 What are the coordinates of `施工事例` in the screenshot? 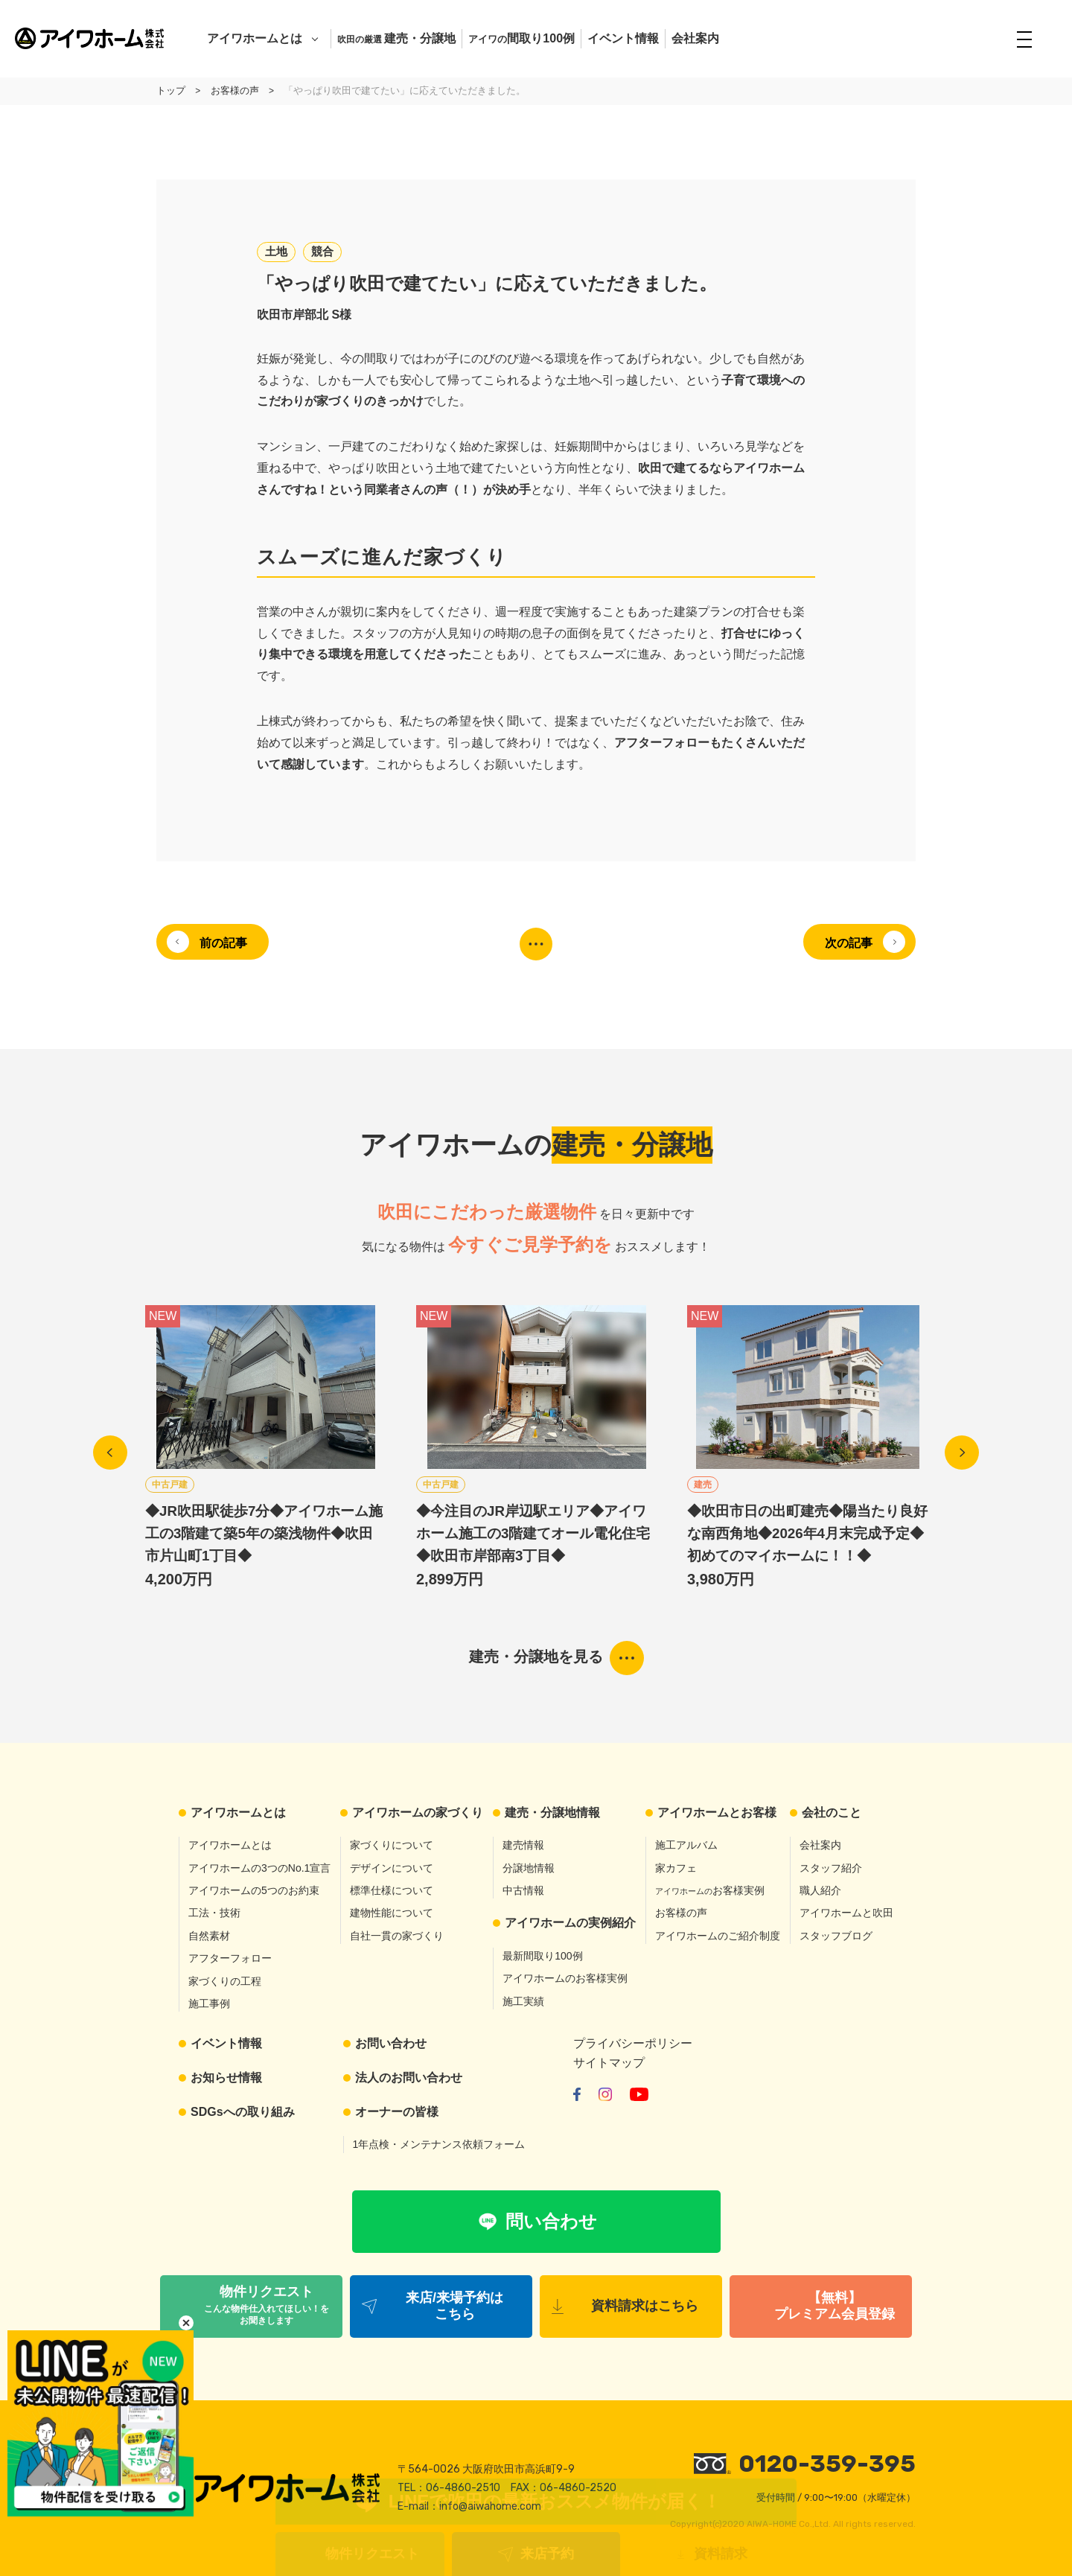 It's located at (209, 2003).